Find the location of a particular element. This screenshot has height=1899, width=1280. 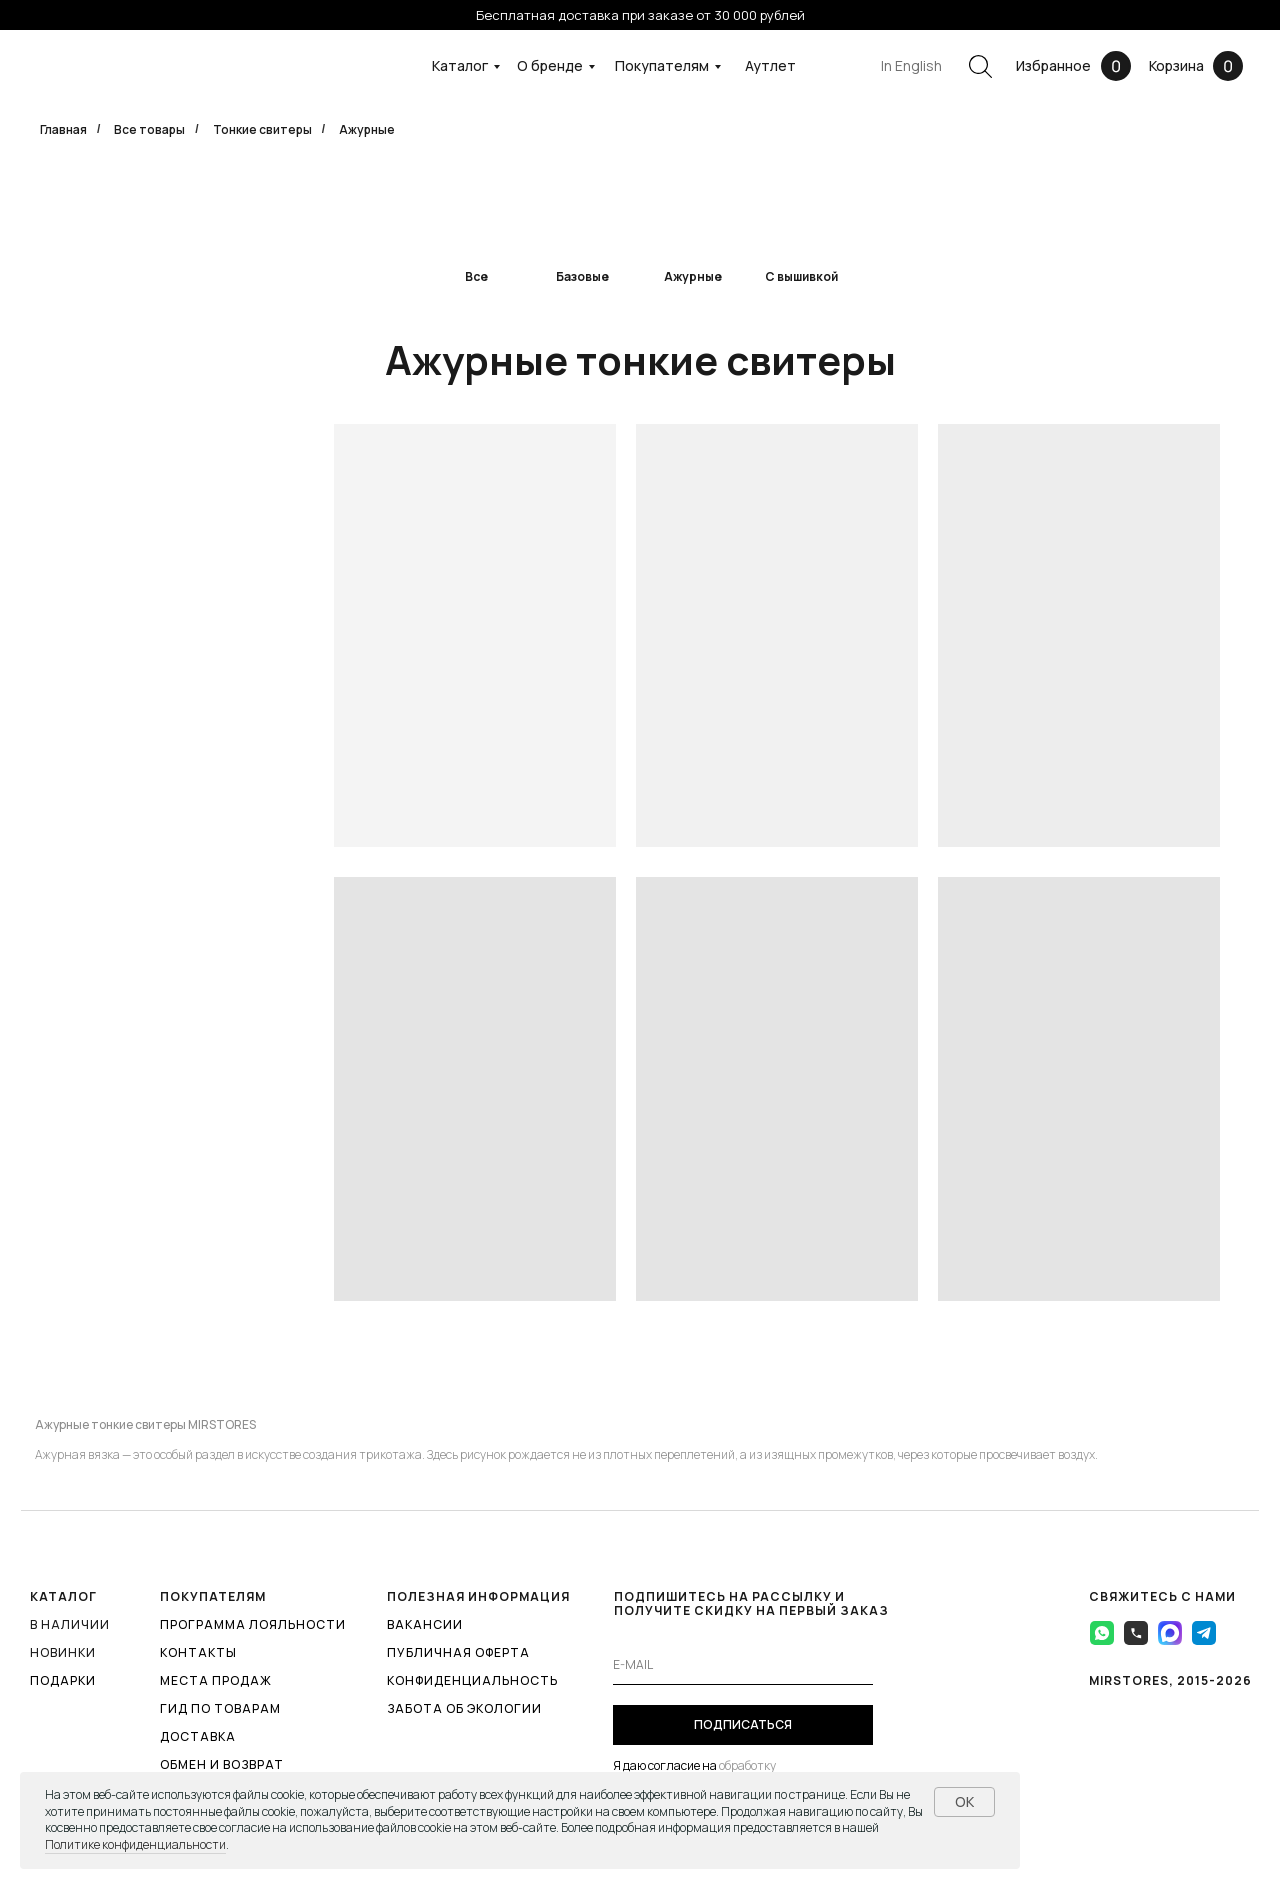

Все товары is located at coordinates (149, 129).